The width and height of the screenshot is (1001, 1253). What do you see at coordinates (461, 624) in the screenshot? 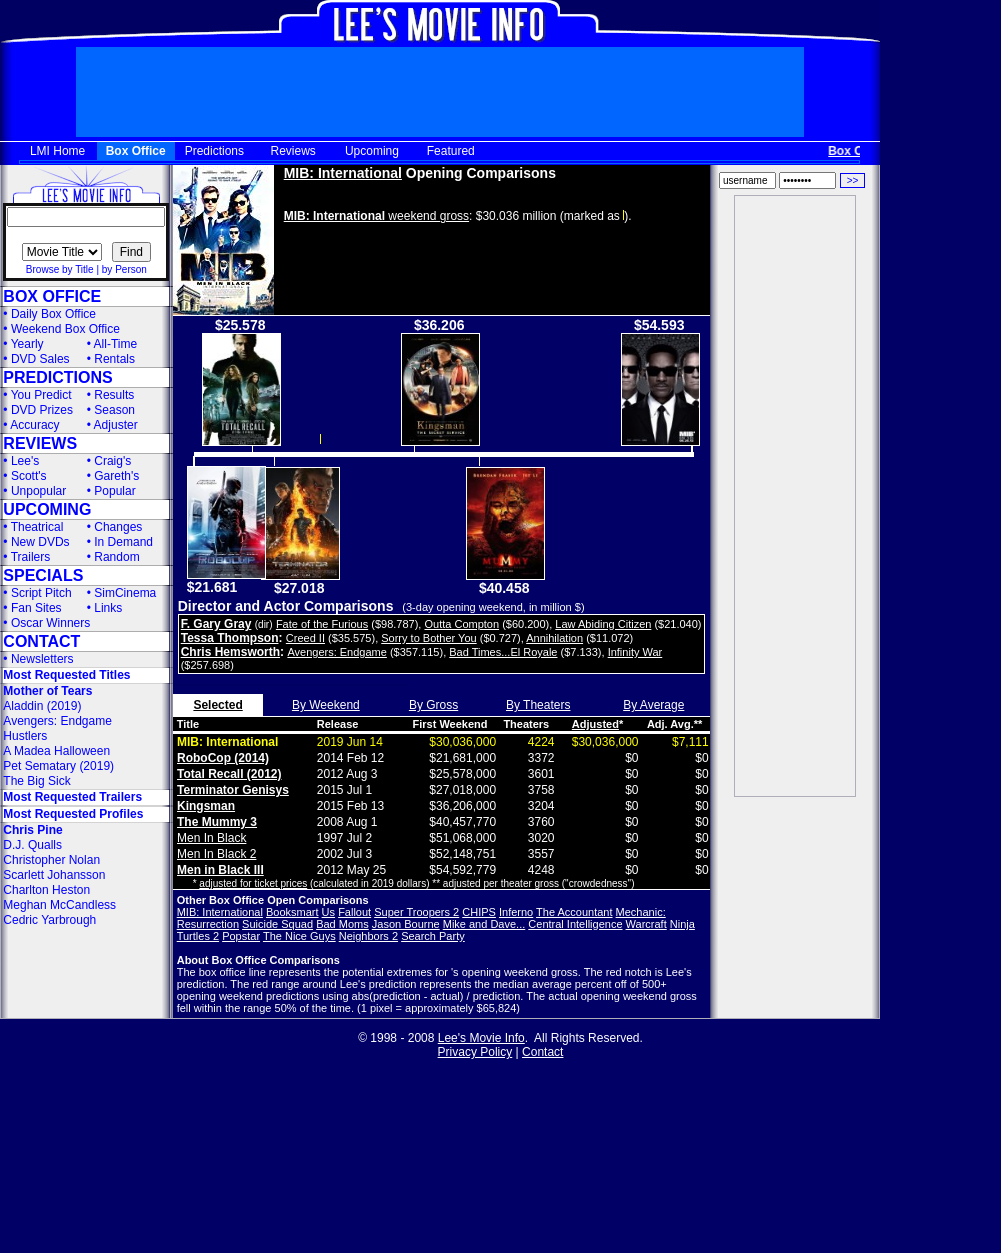
I see `Outta Compton` at bounding box center [461, 624].